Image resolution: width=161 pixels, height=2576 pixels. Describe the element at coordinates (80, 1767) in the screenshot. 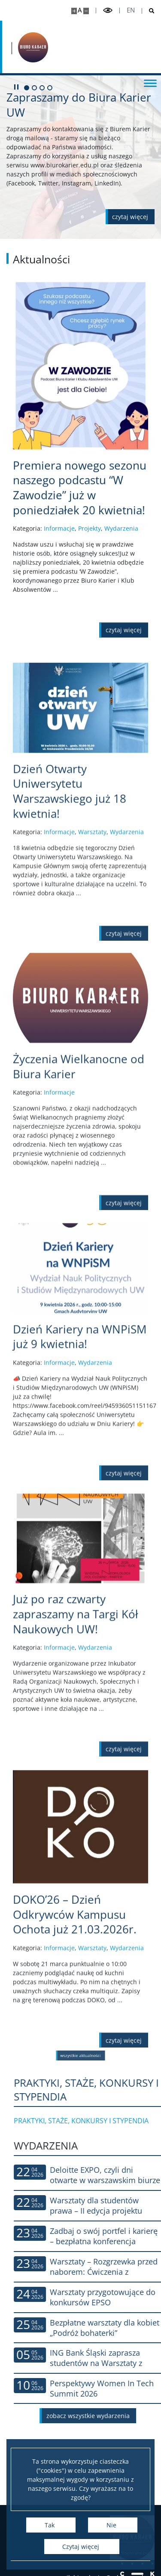

I see `[Czytaj więcej Już po raz czwarty zapraszamy na Targi Kół Naukowych UW!]` at that location.